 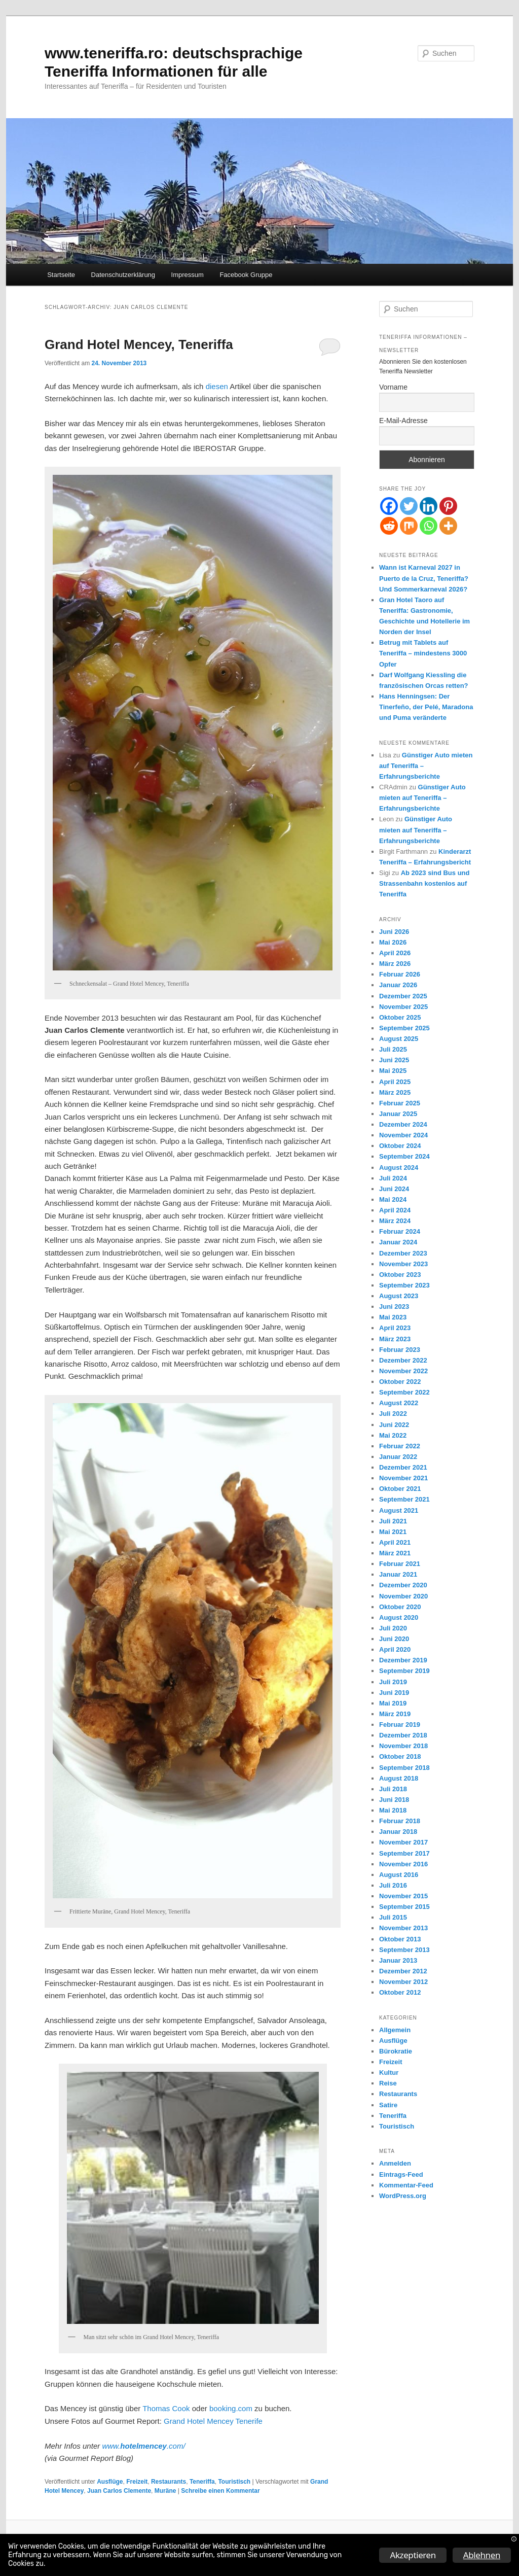 What do you see at coordinates (404, 1671) in the screenshot?
I see `September 2019` at bounding box center [404, 1671].